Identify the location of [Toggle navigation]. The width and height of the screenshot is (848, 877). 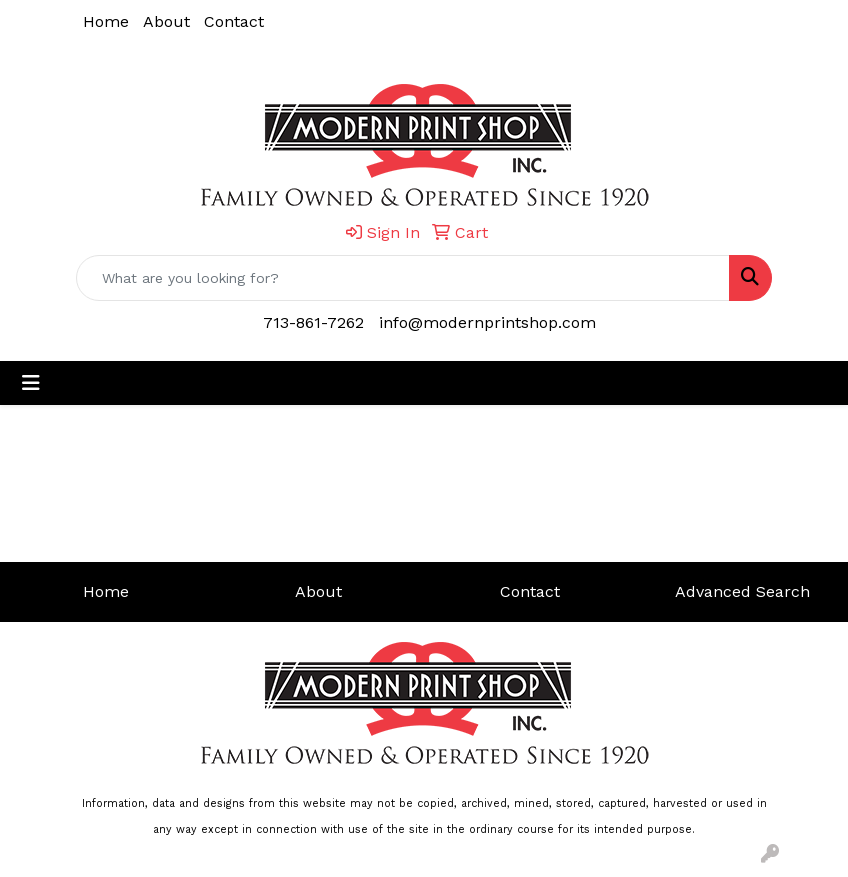
(31, 383).